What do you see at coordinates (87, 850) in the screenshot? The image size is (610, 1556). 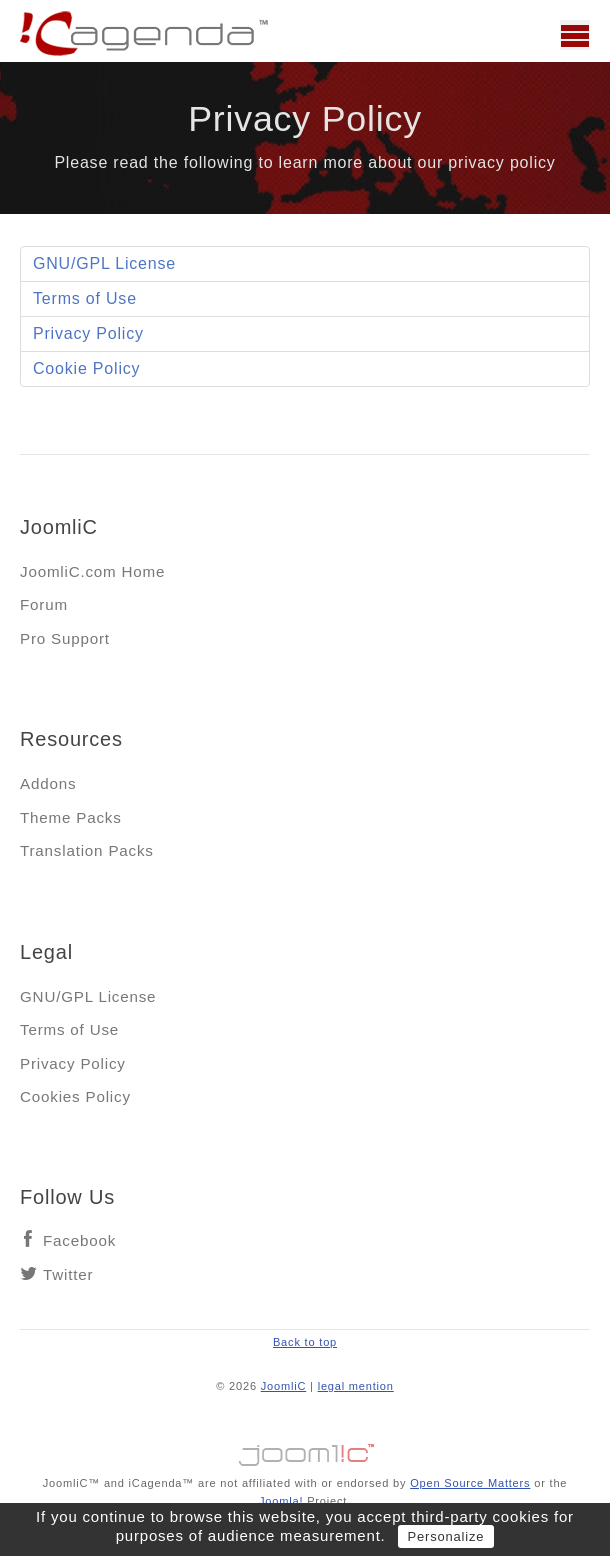 I see `Translation Packs` at bounding box center [87, 850].